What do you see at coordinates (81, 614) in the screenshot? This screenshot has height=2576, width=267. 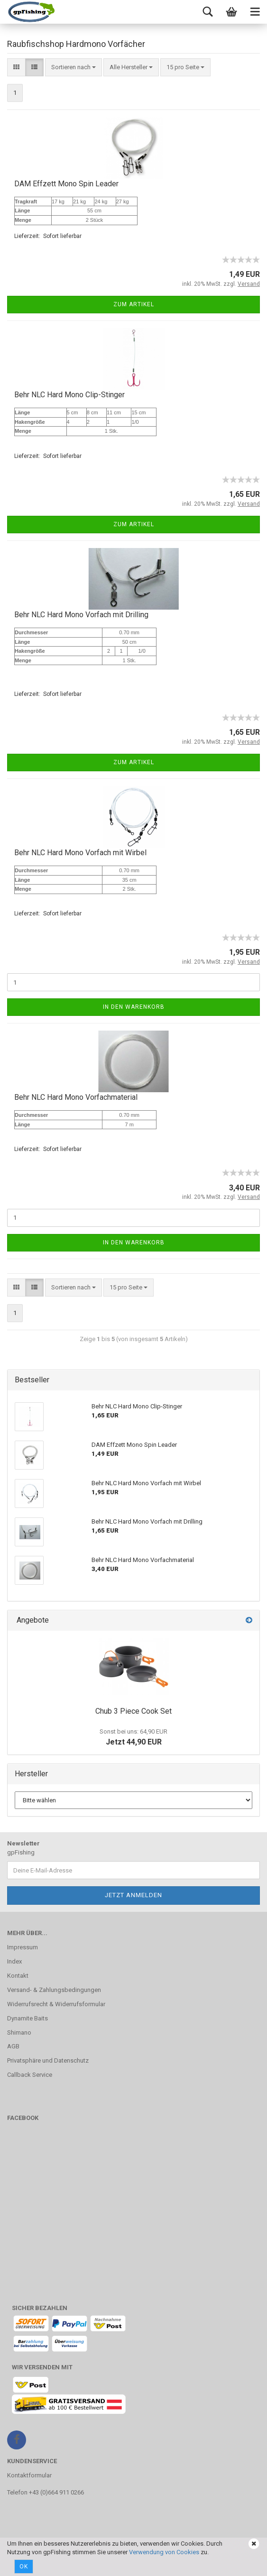 I see `Behr NLC Hard Mono Vorfach mit Drilling` at bounding box center [81, 614].